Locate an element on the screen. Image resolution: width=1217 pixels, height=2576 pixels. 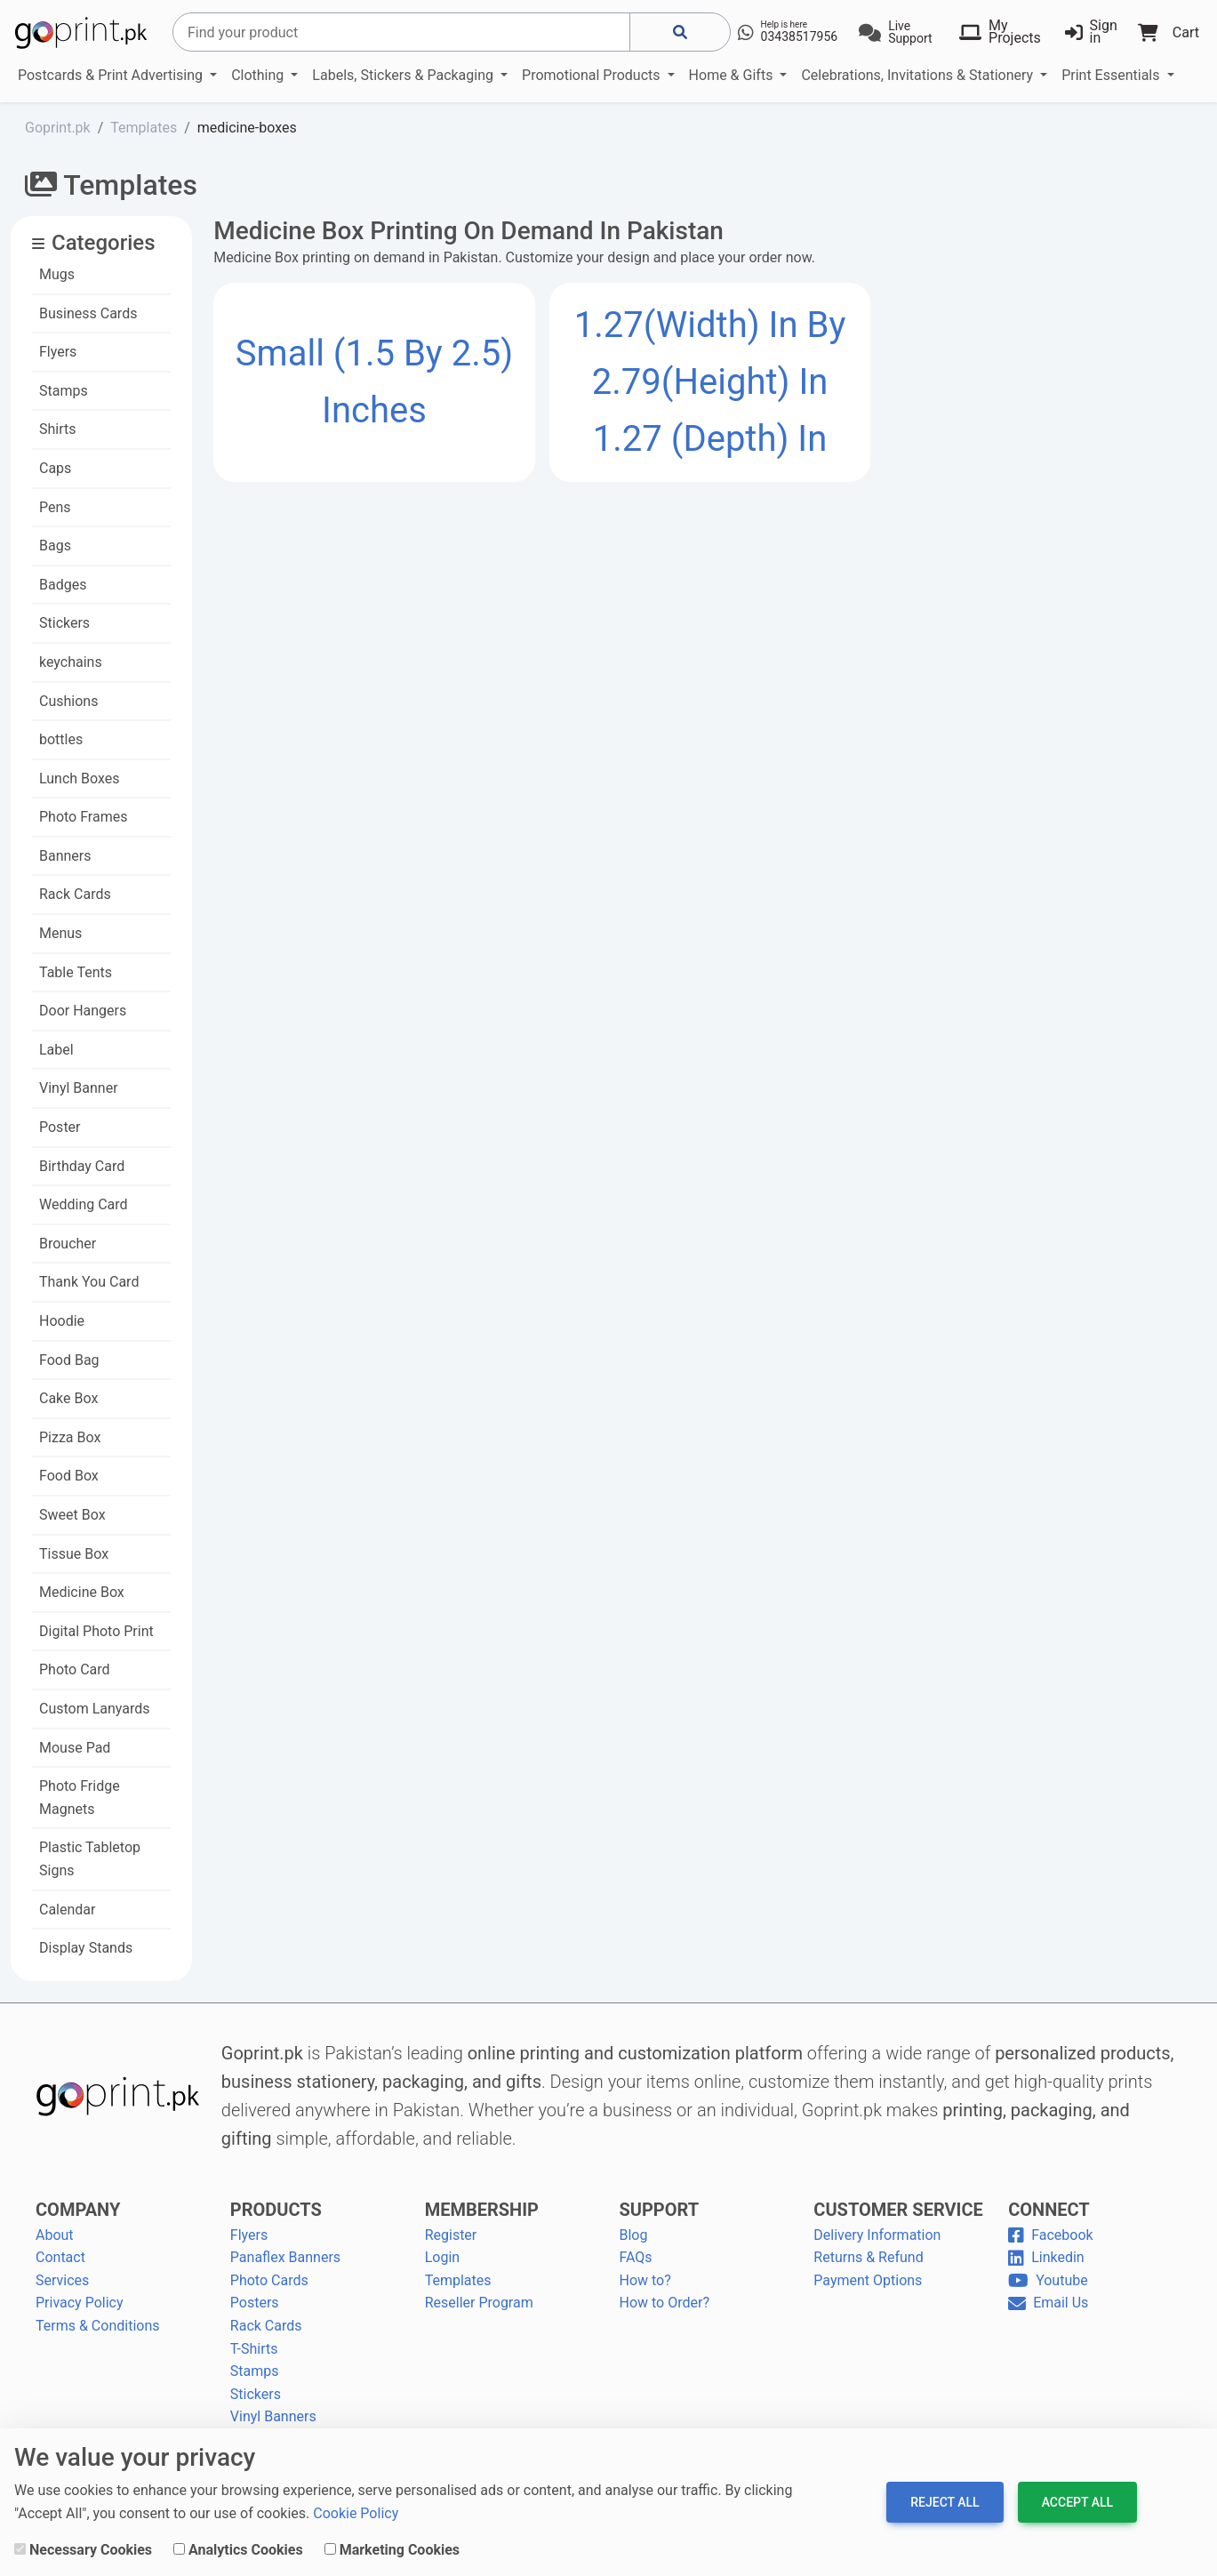
Register is located at coordinates (451, 2235).